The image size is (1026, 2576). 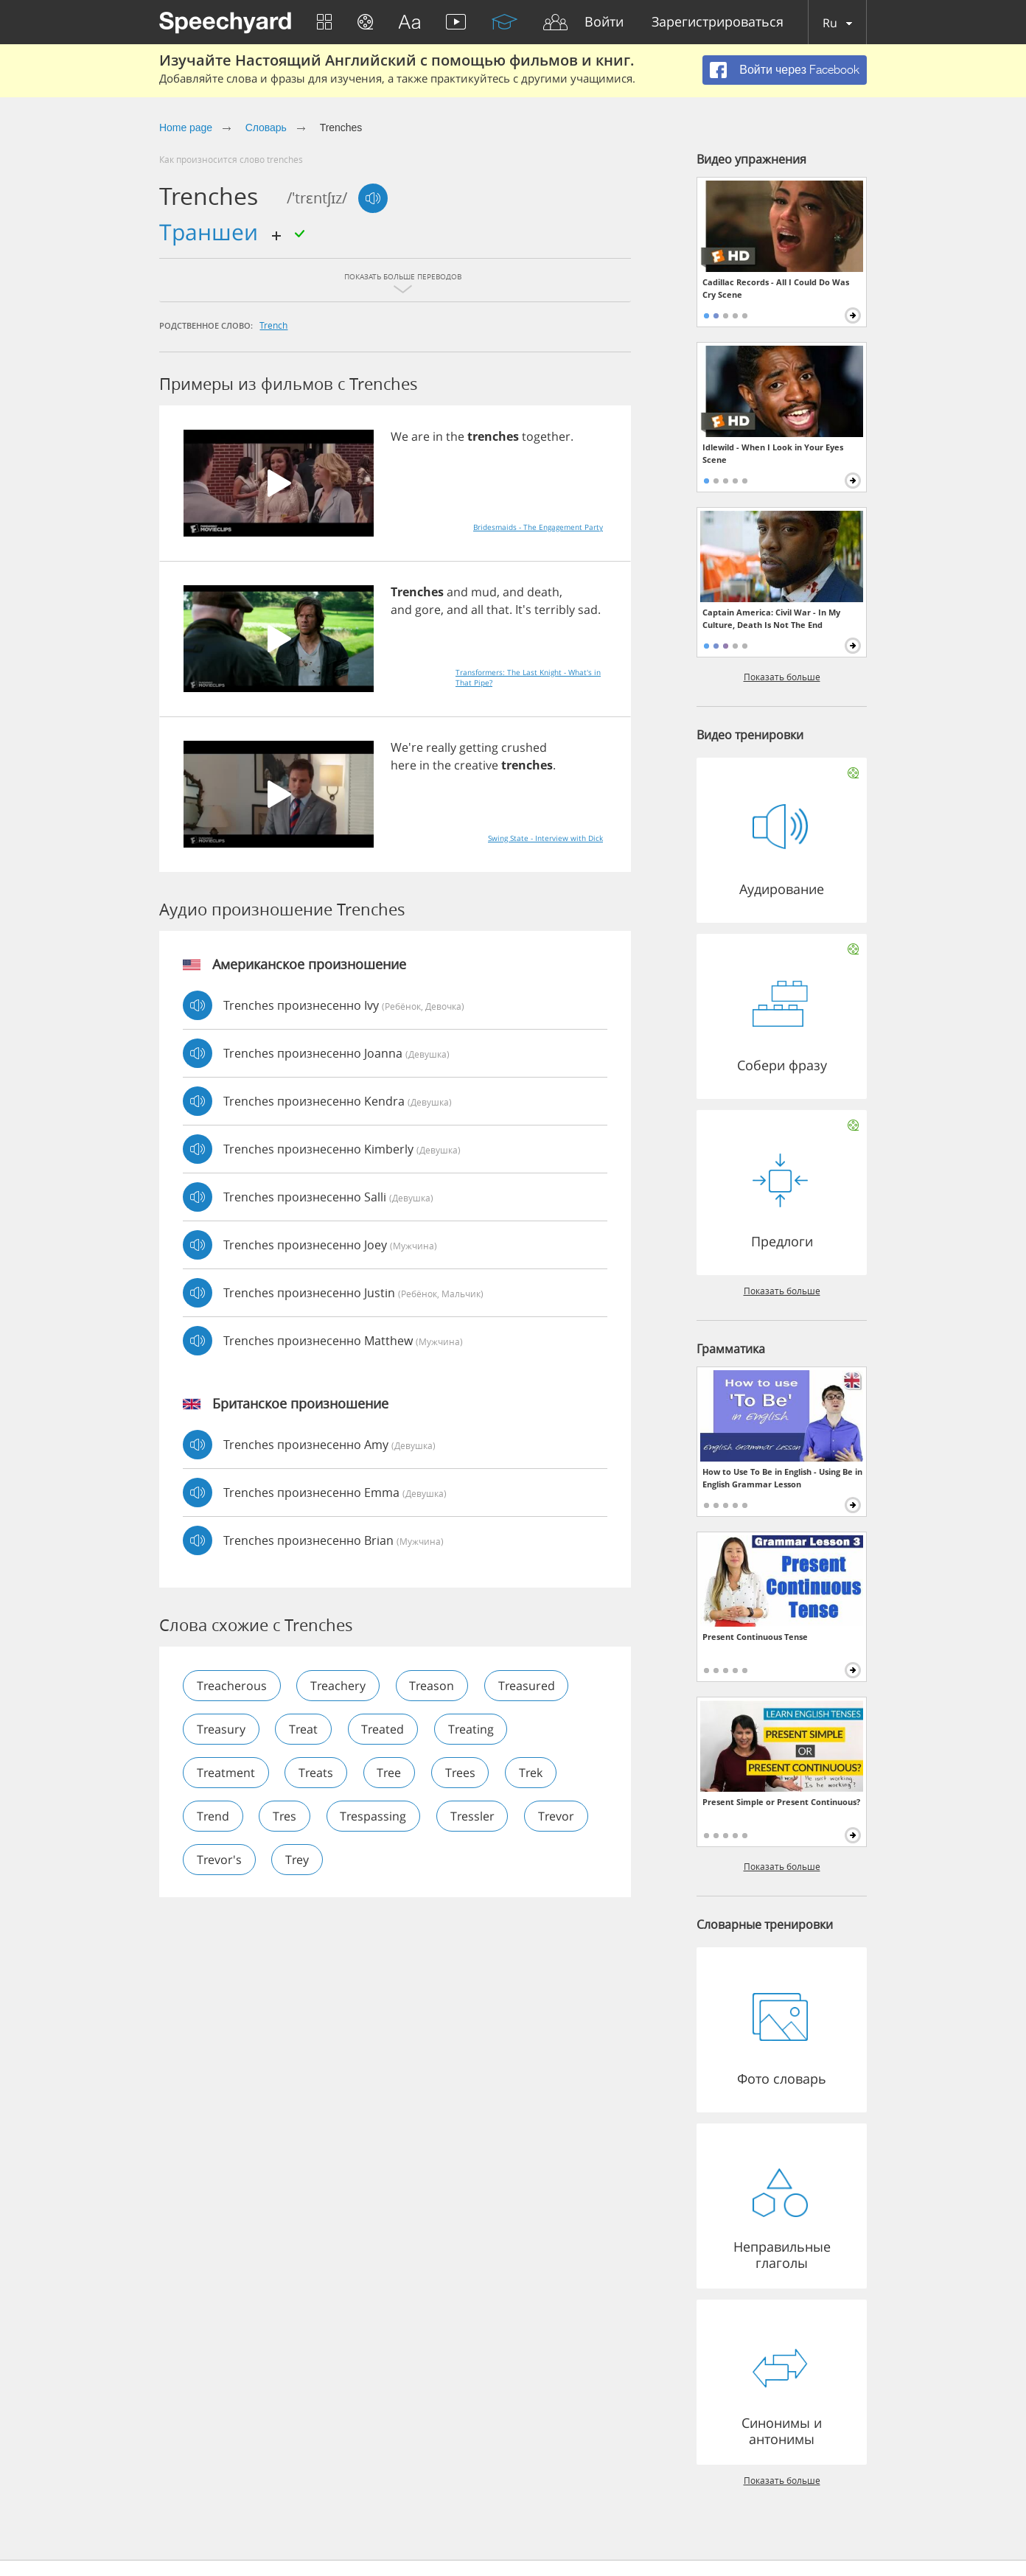 I want to click on trend, so click(x=213, y=1816).